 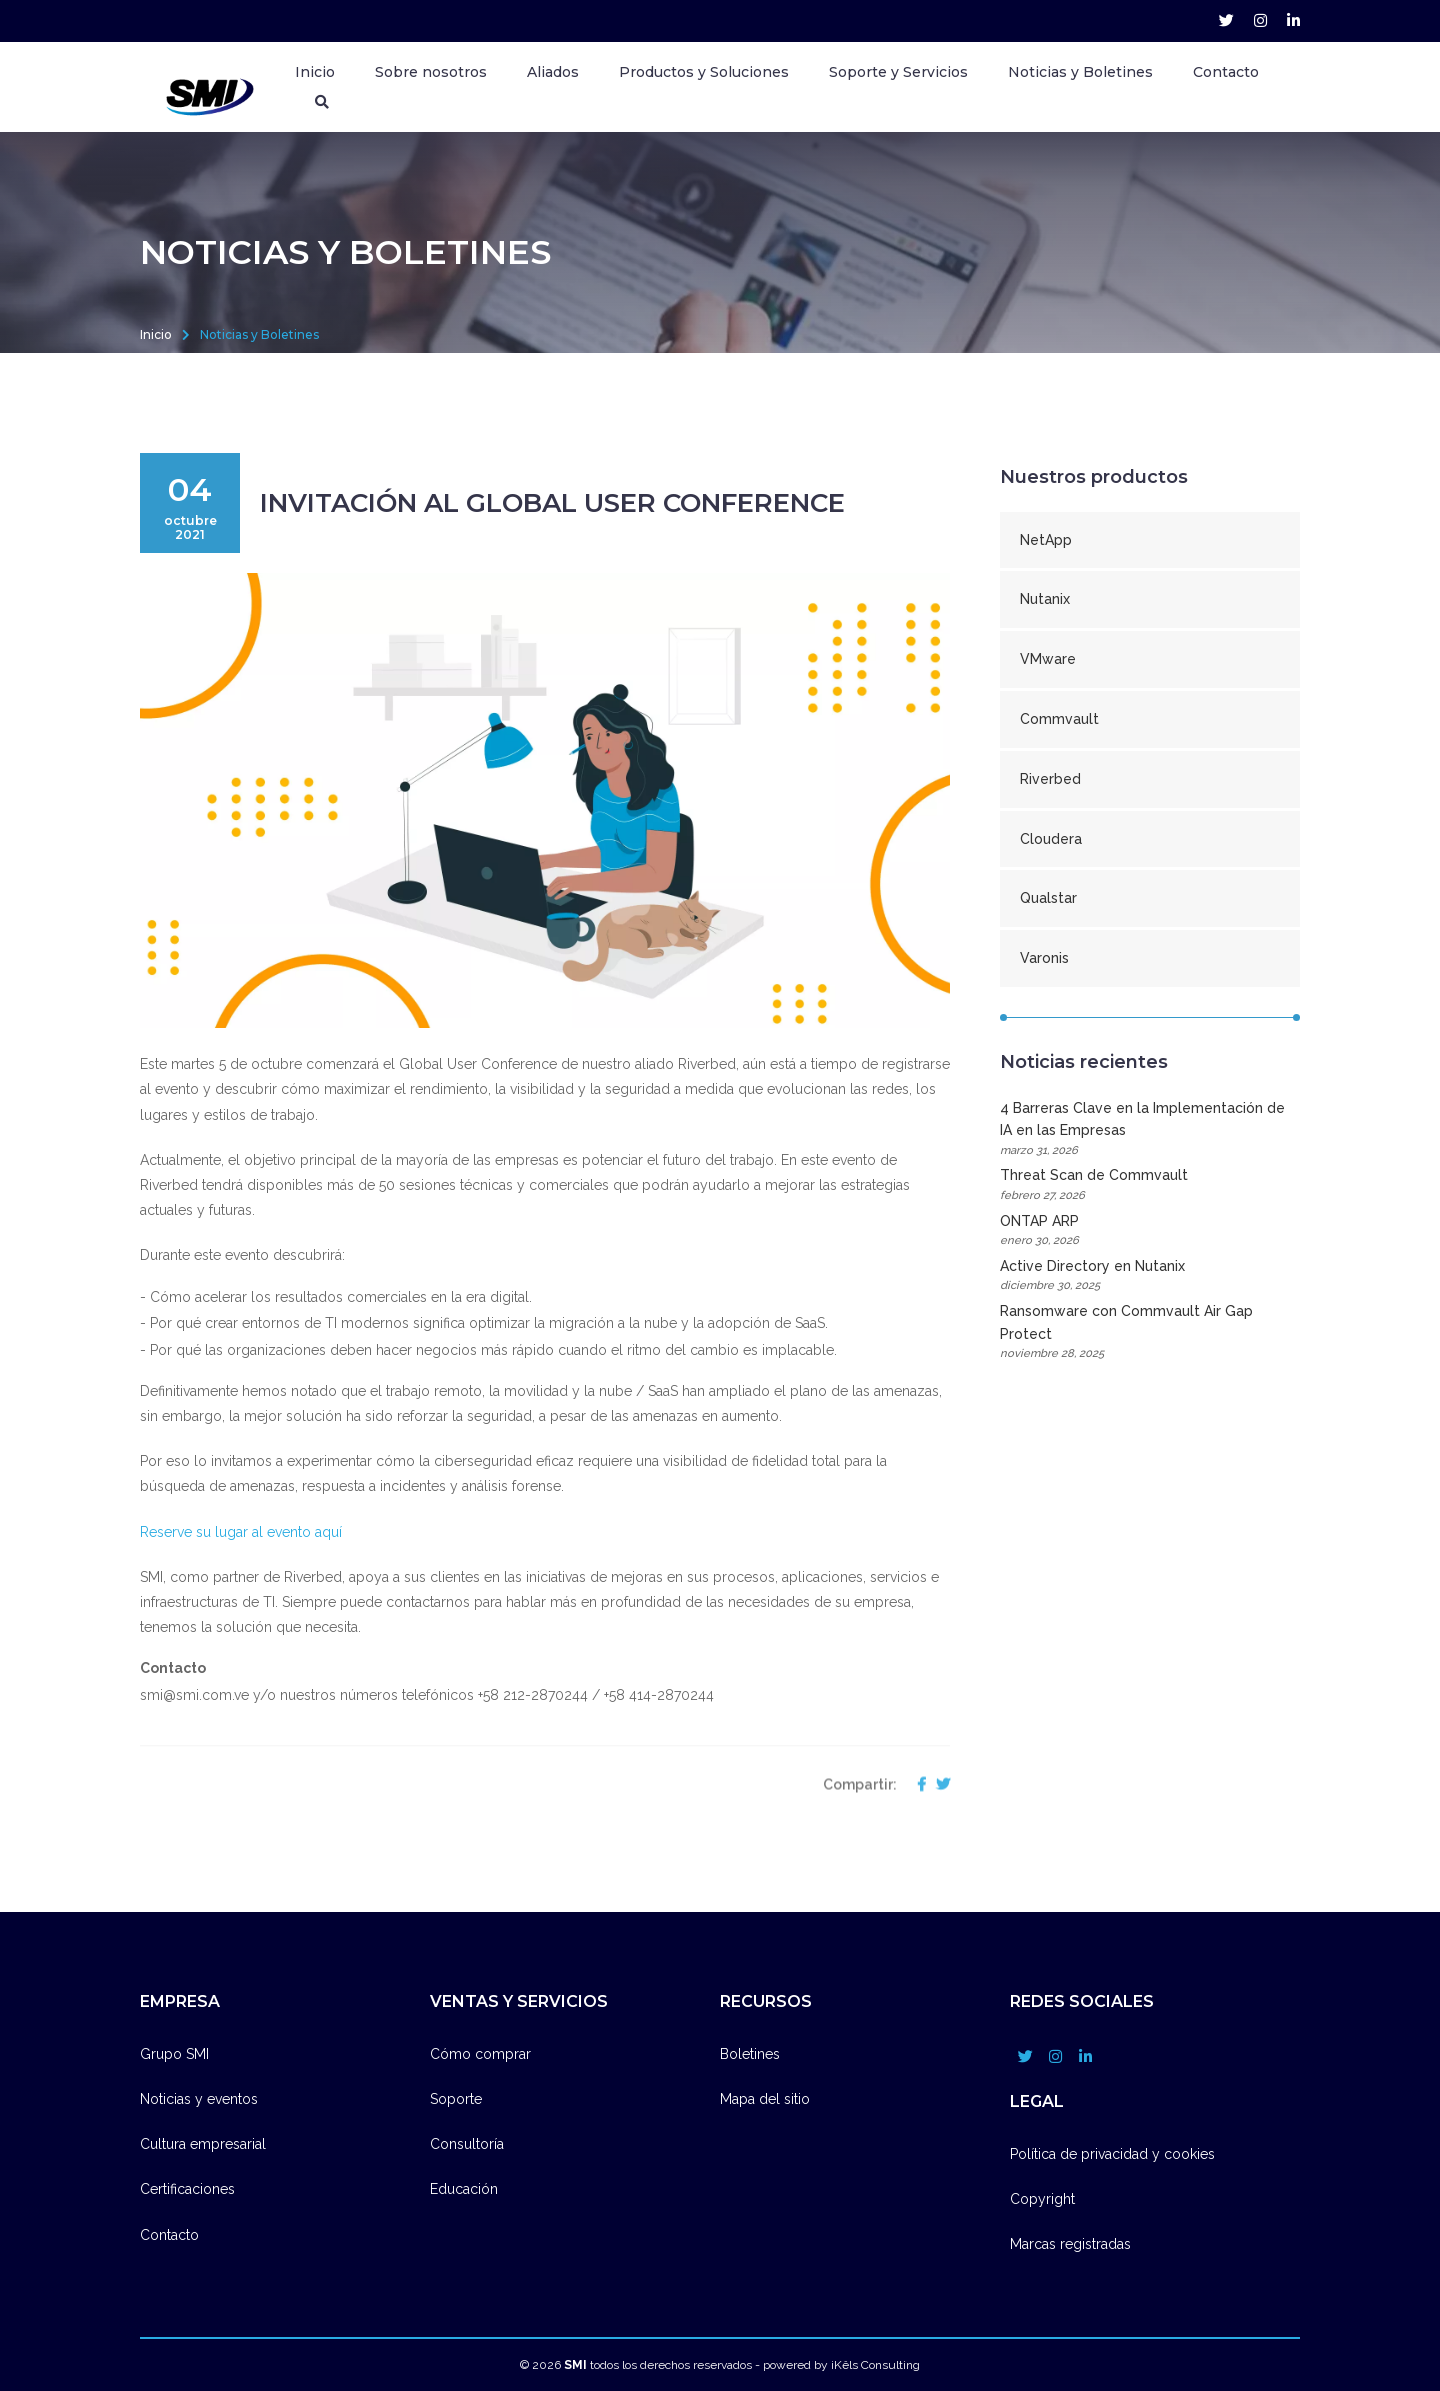 What do you see at coordinates (750, 2054) in the screenshot?
I see `Boletines` at bounding box center [750, 2054].